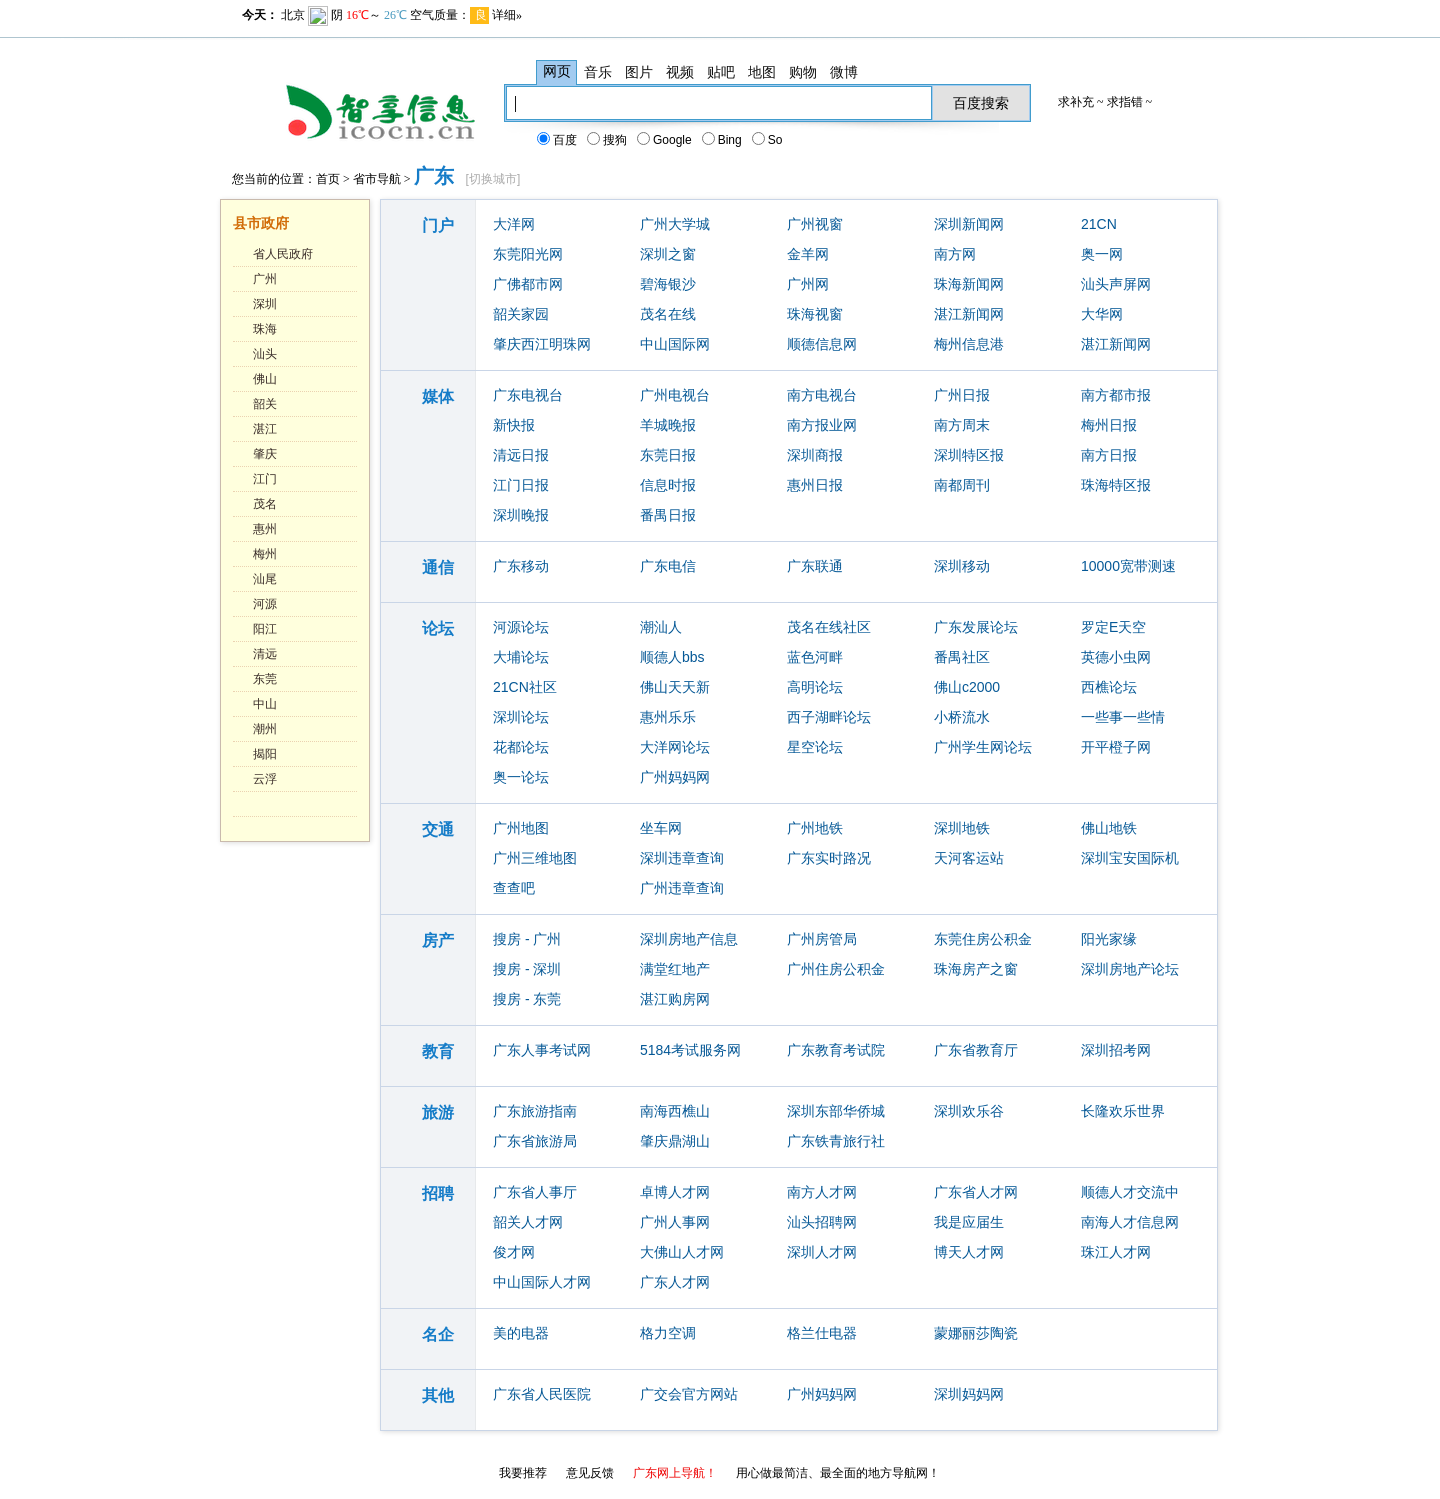 The height and width of the screenshot is (1499, 1440). What do you see at coordinates (822, 1252) in the screenshot?
I see `深圳人才网` at bounding box center [822, 1252].